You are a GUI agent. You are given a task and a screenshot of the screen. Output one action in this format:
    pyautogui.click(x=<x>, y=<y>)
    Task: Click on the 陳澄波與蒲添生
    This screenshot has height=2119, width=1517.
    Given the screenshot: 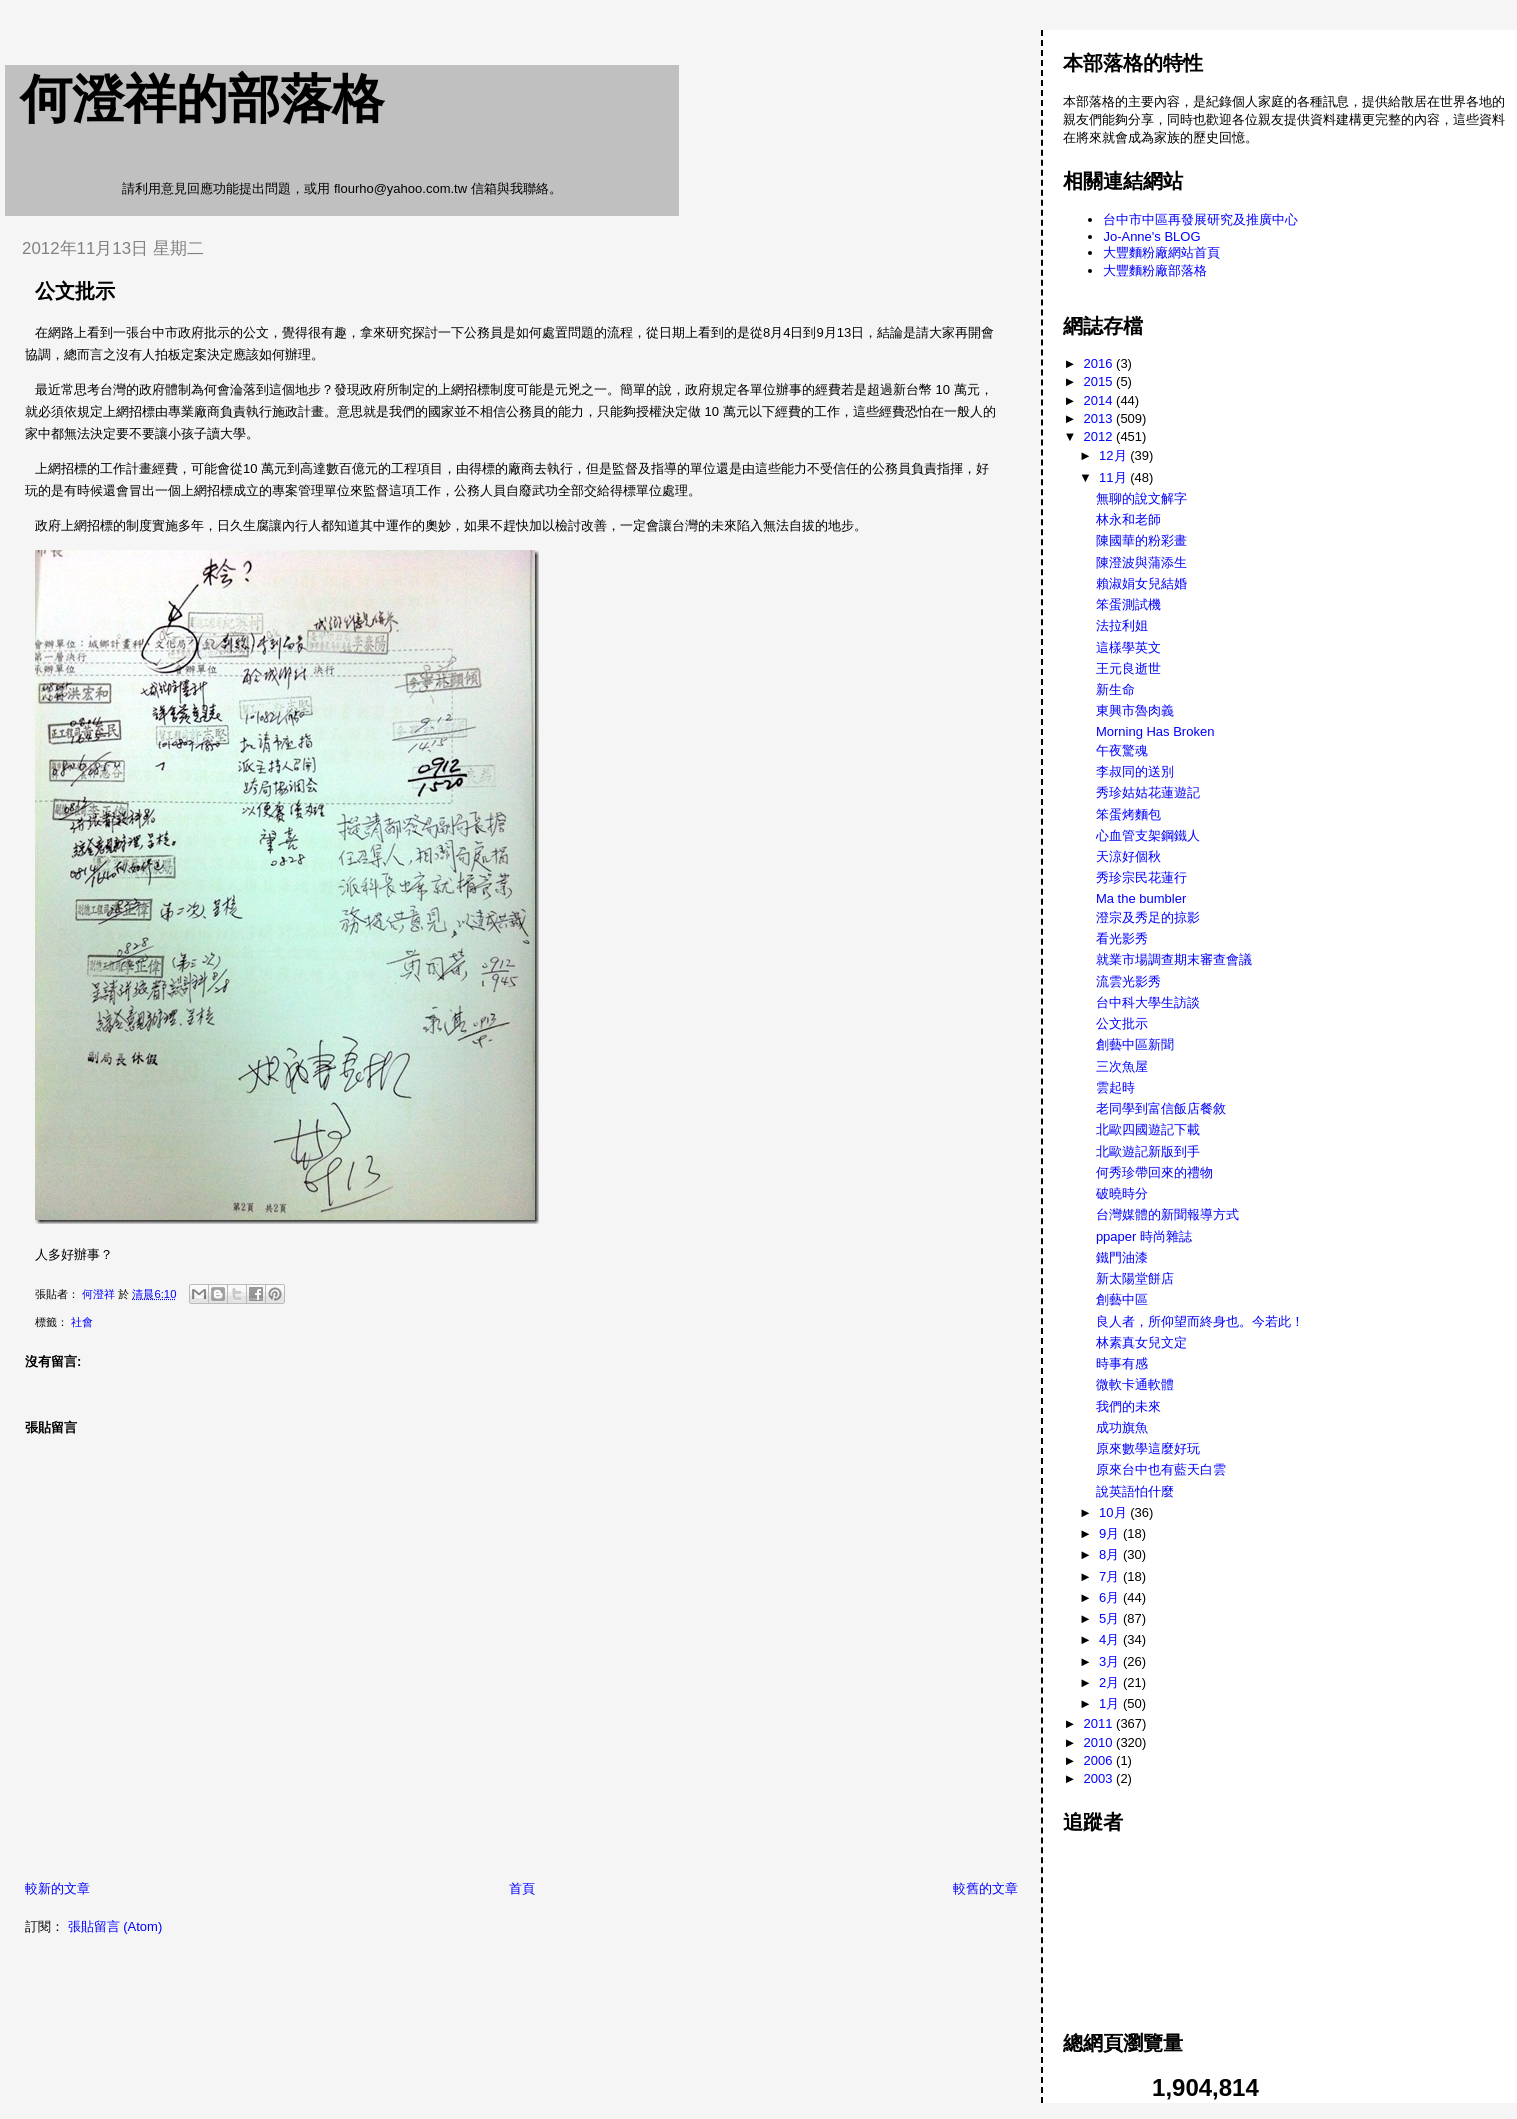 What is the action you would take?
    pyautogui.click(x=1141, y=562)
    